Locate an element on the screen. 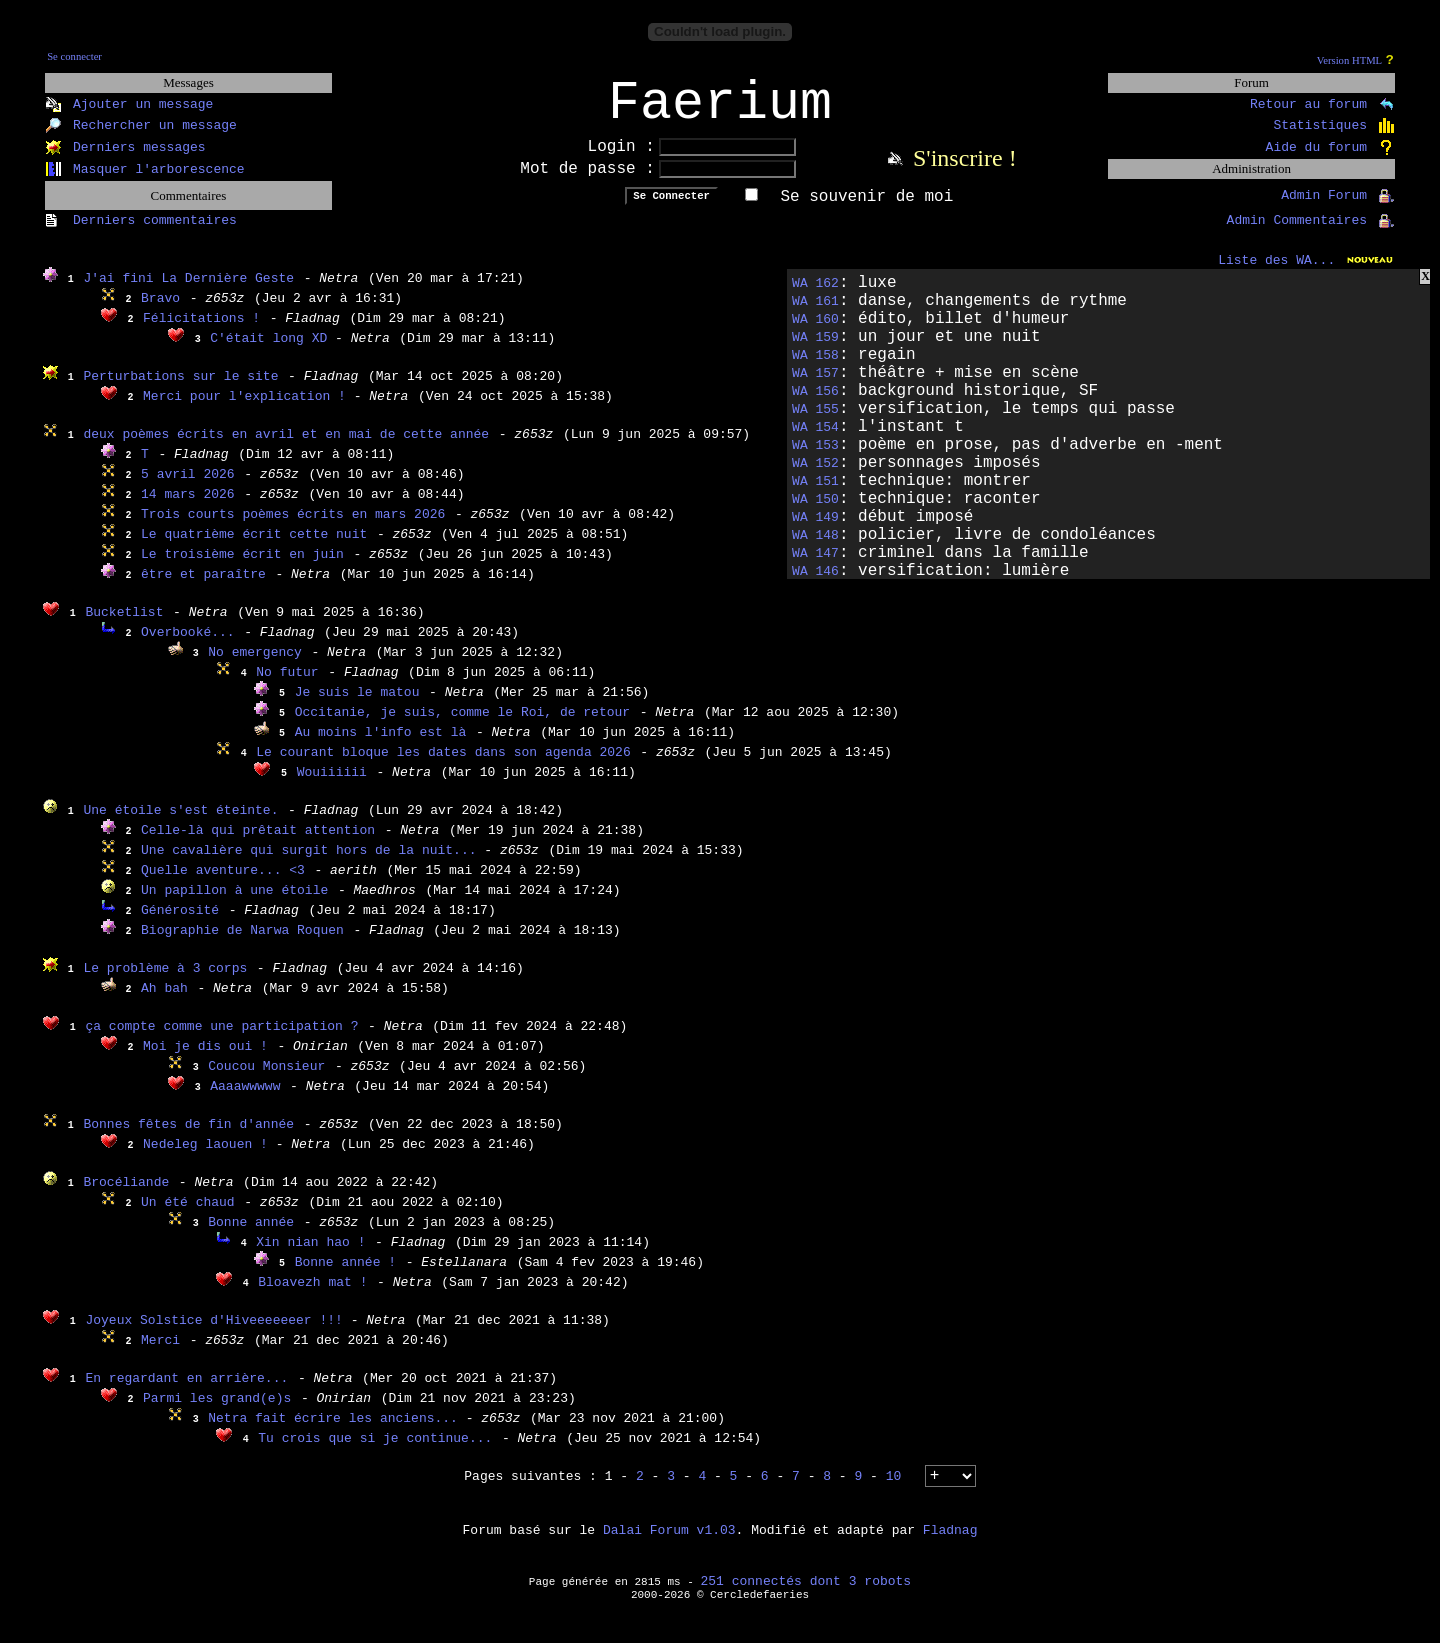 The width and height of the screenshot is (1440, 1643). WA 150 is located at coordinates (815, 512).